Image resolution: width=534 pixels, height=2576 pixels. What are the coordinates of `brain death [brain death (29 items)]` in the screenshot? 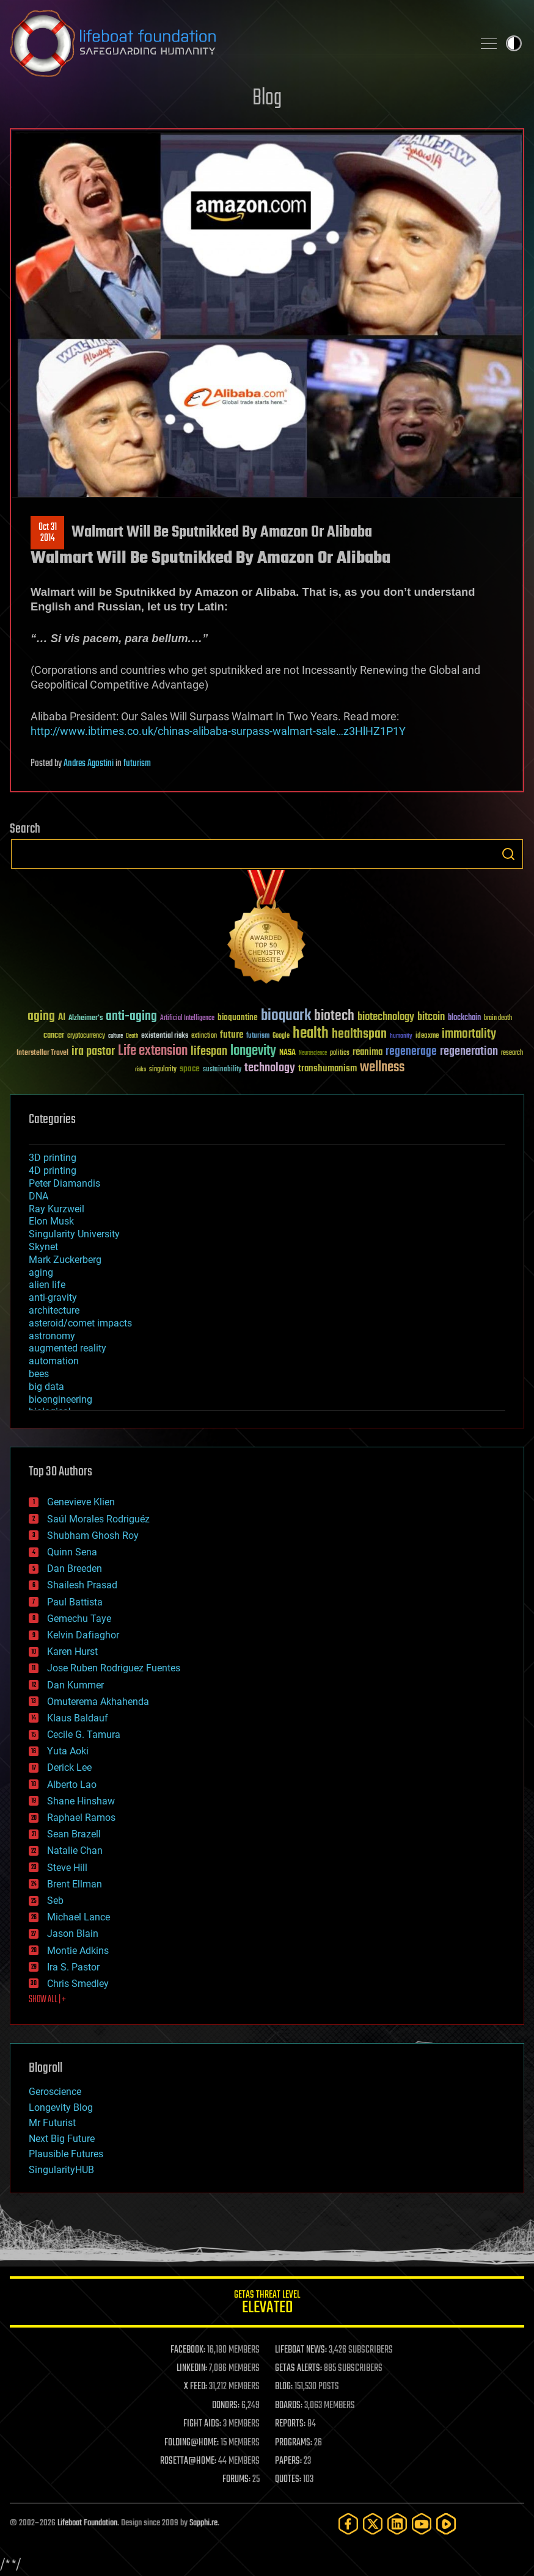 It's located at (498, 1018).